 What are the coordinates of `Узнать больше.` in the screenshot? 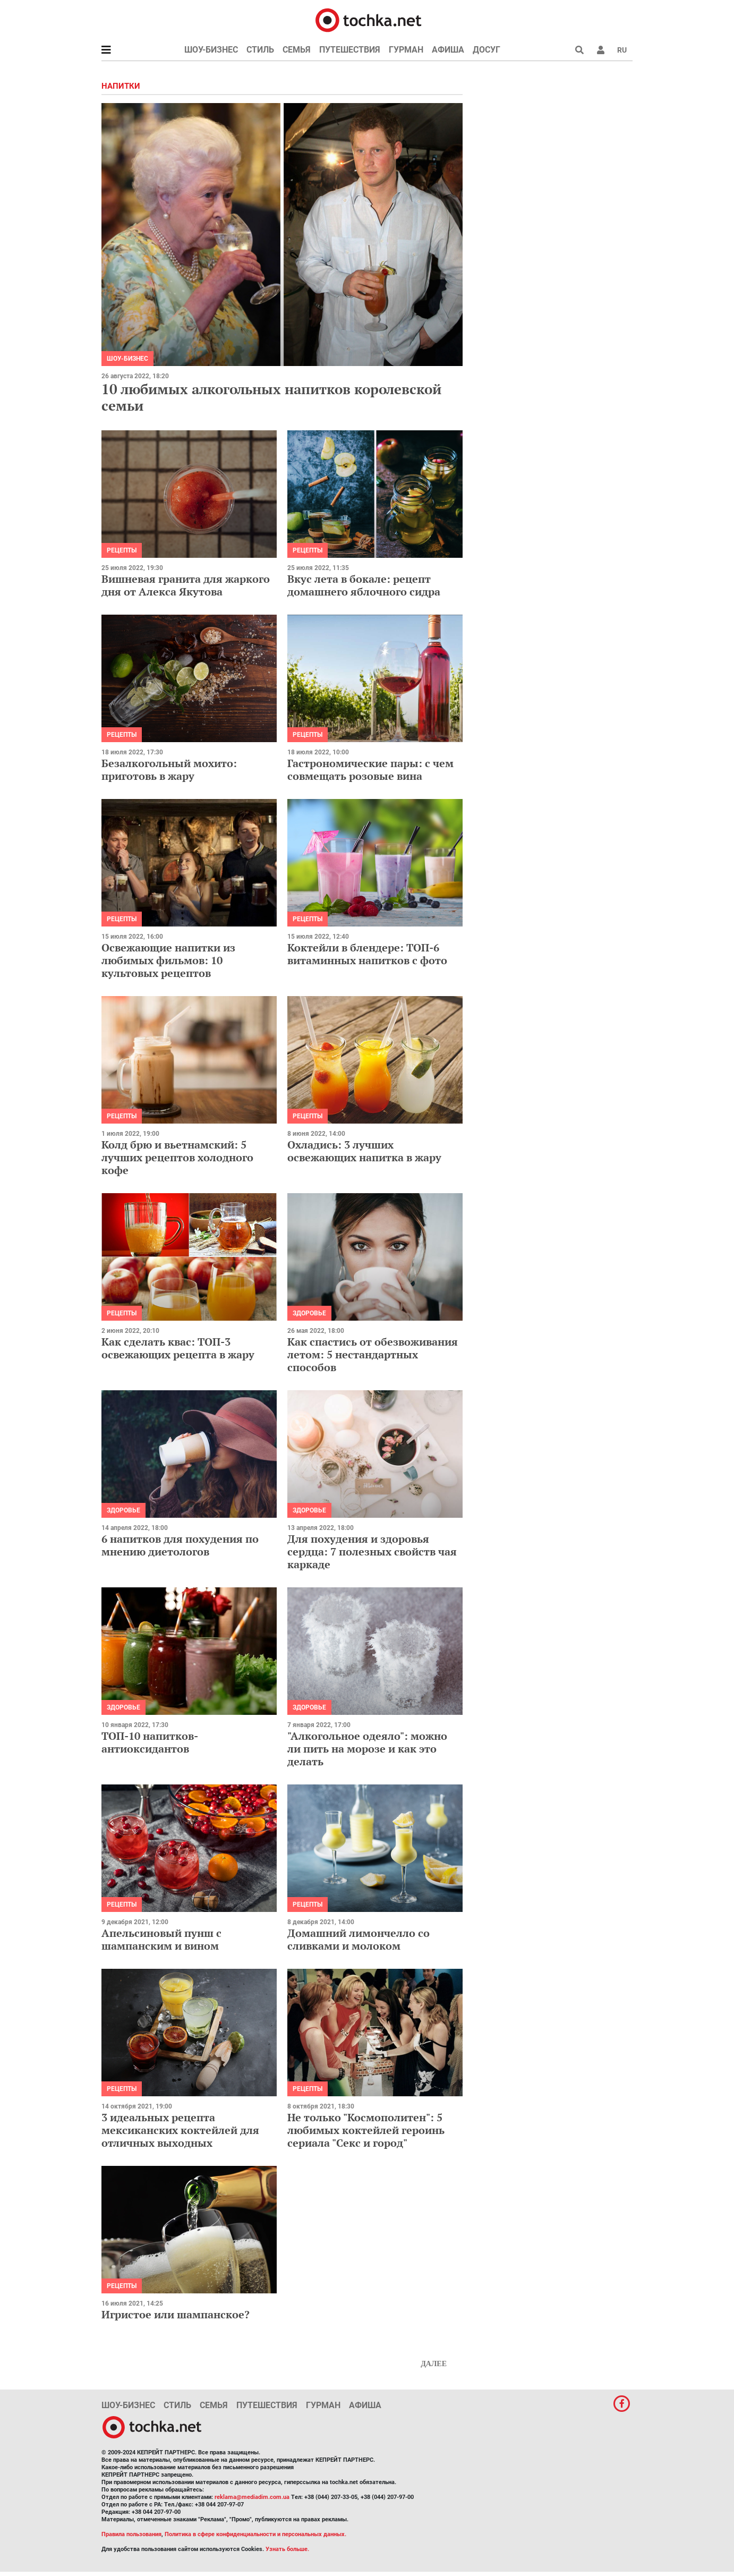 It's located at (287, 2549).